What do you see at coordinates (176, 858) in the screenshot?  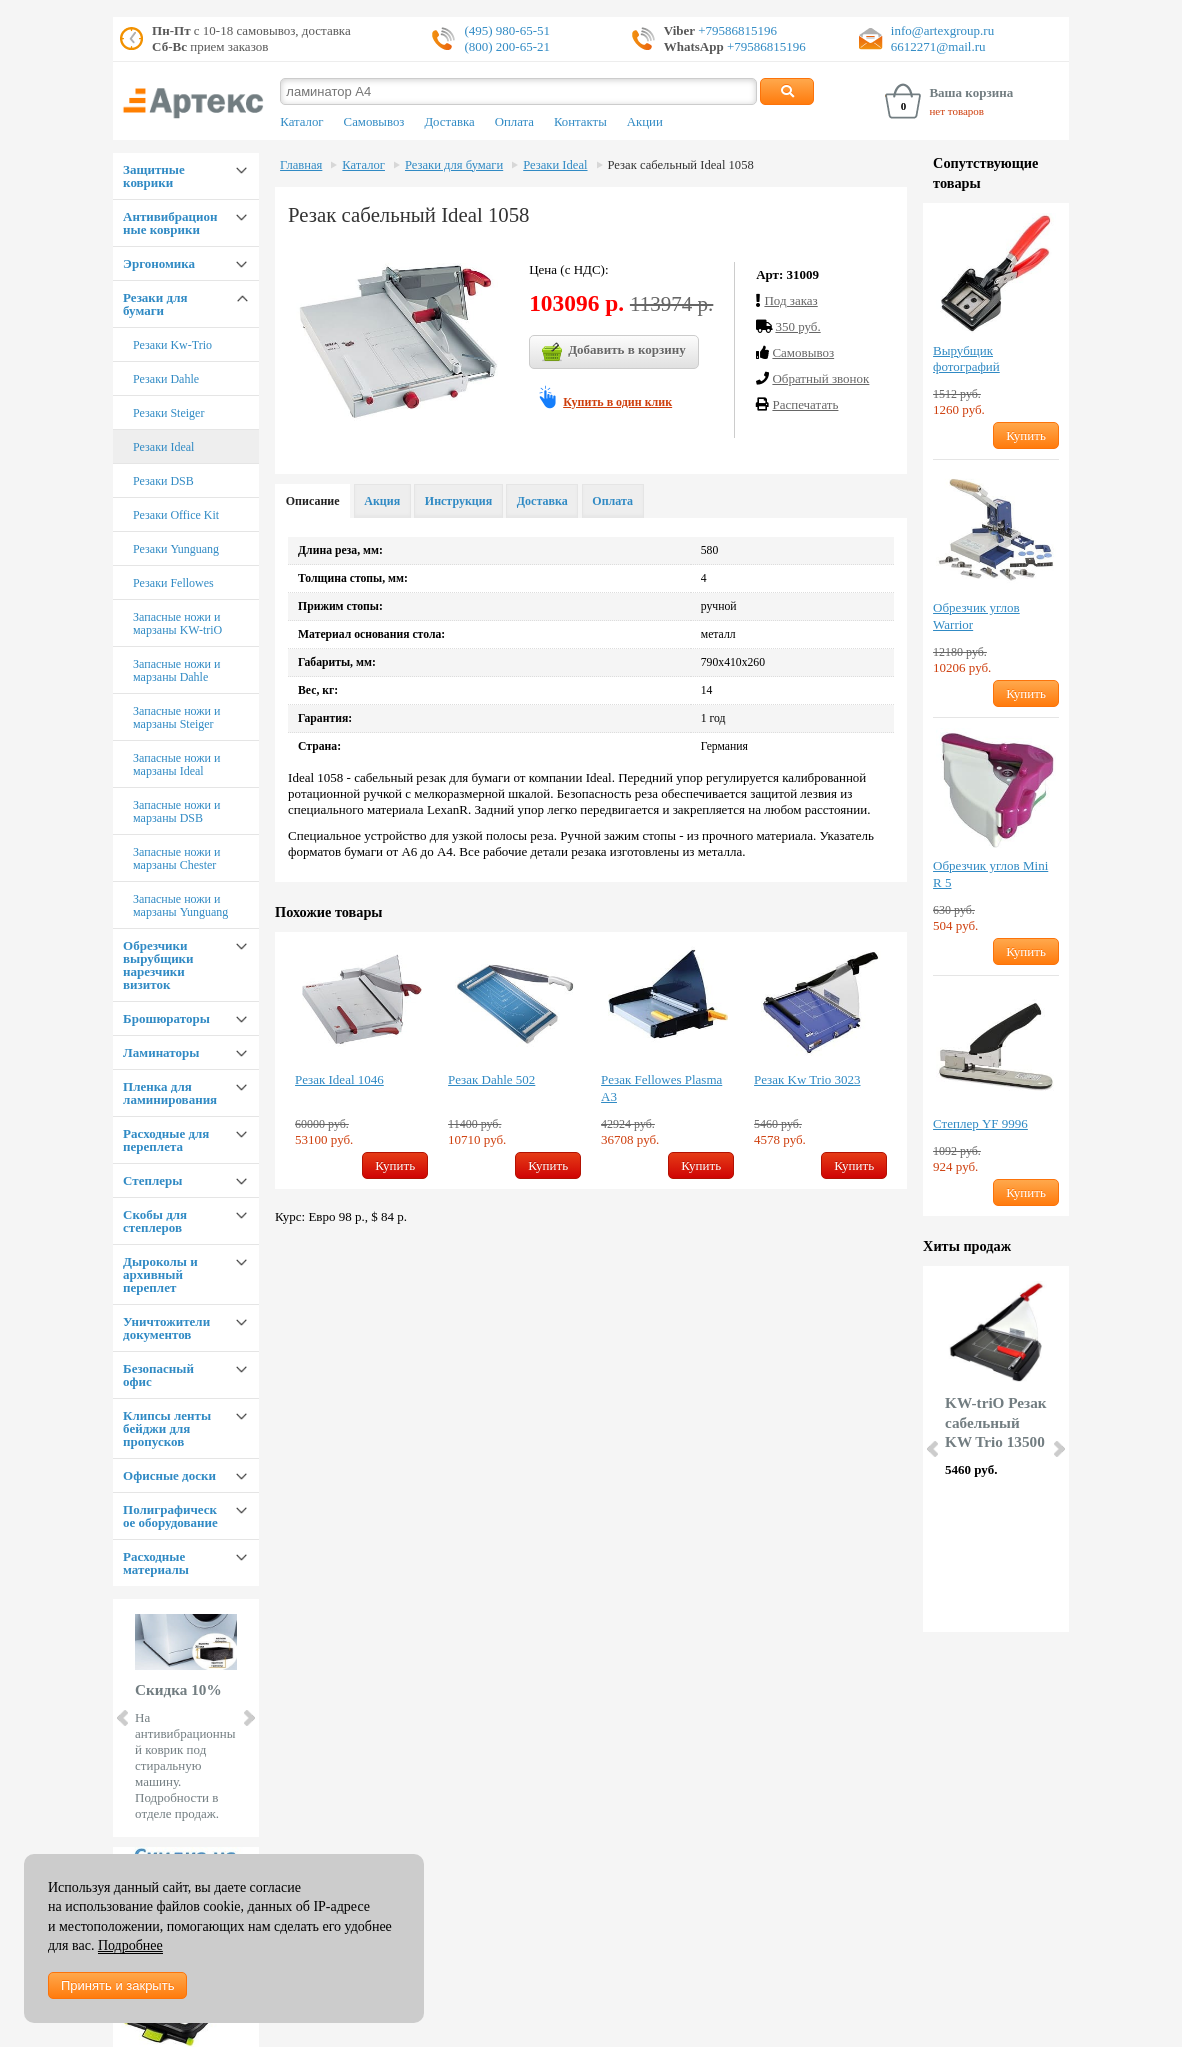 I see `Запасные ножи и марзаны Chester` at bounding box center [176, 858].